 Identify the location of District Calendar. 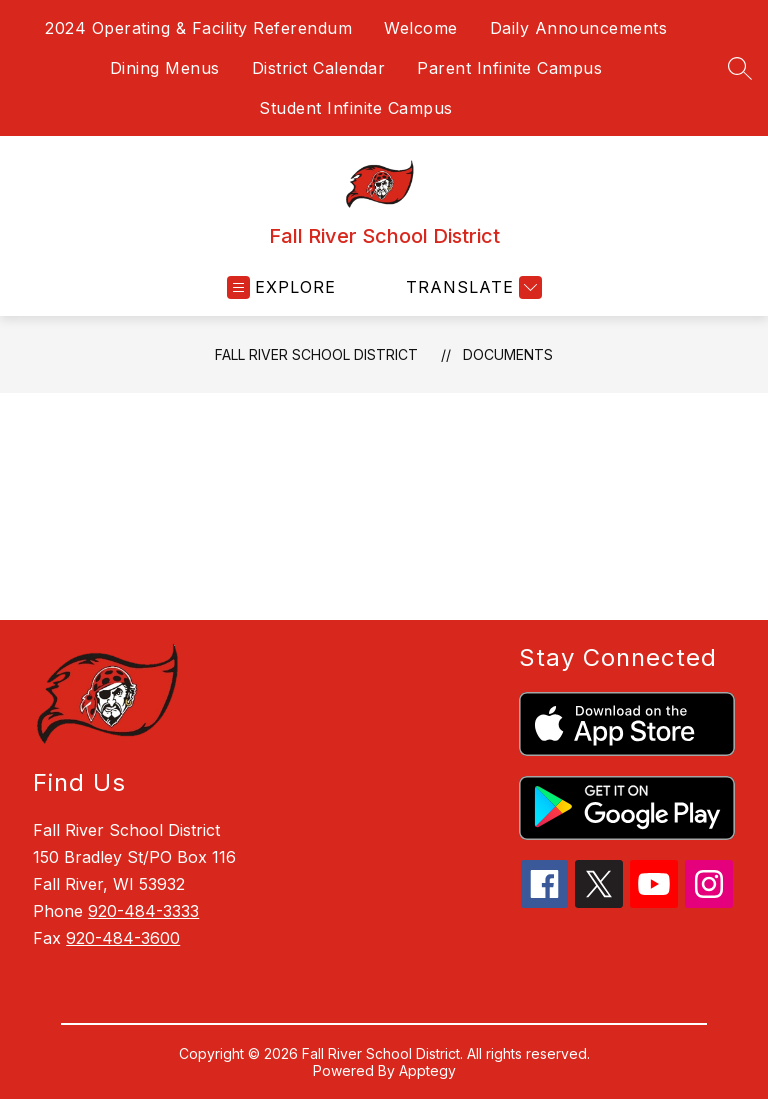
(319, 68).